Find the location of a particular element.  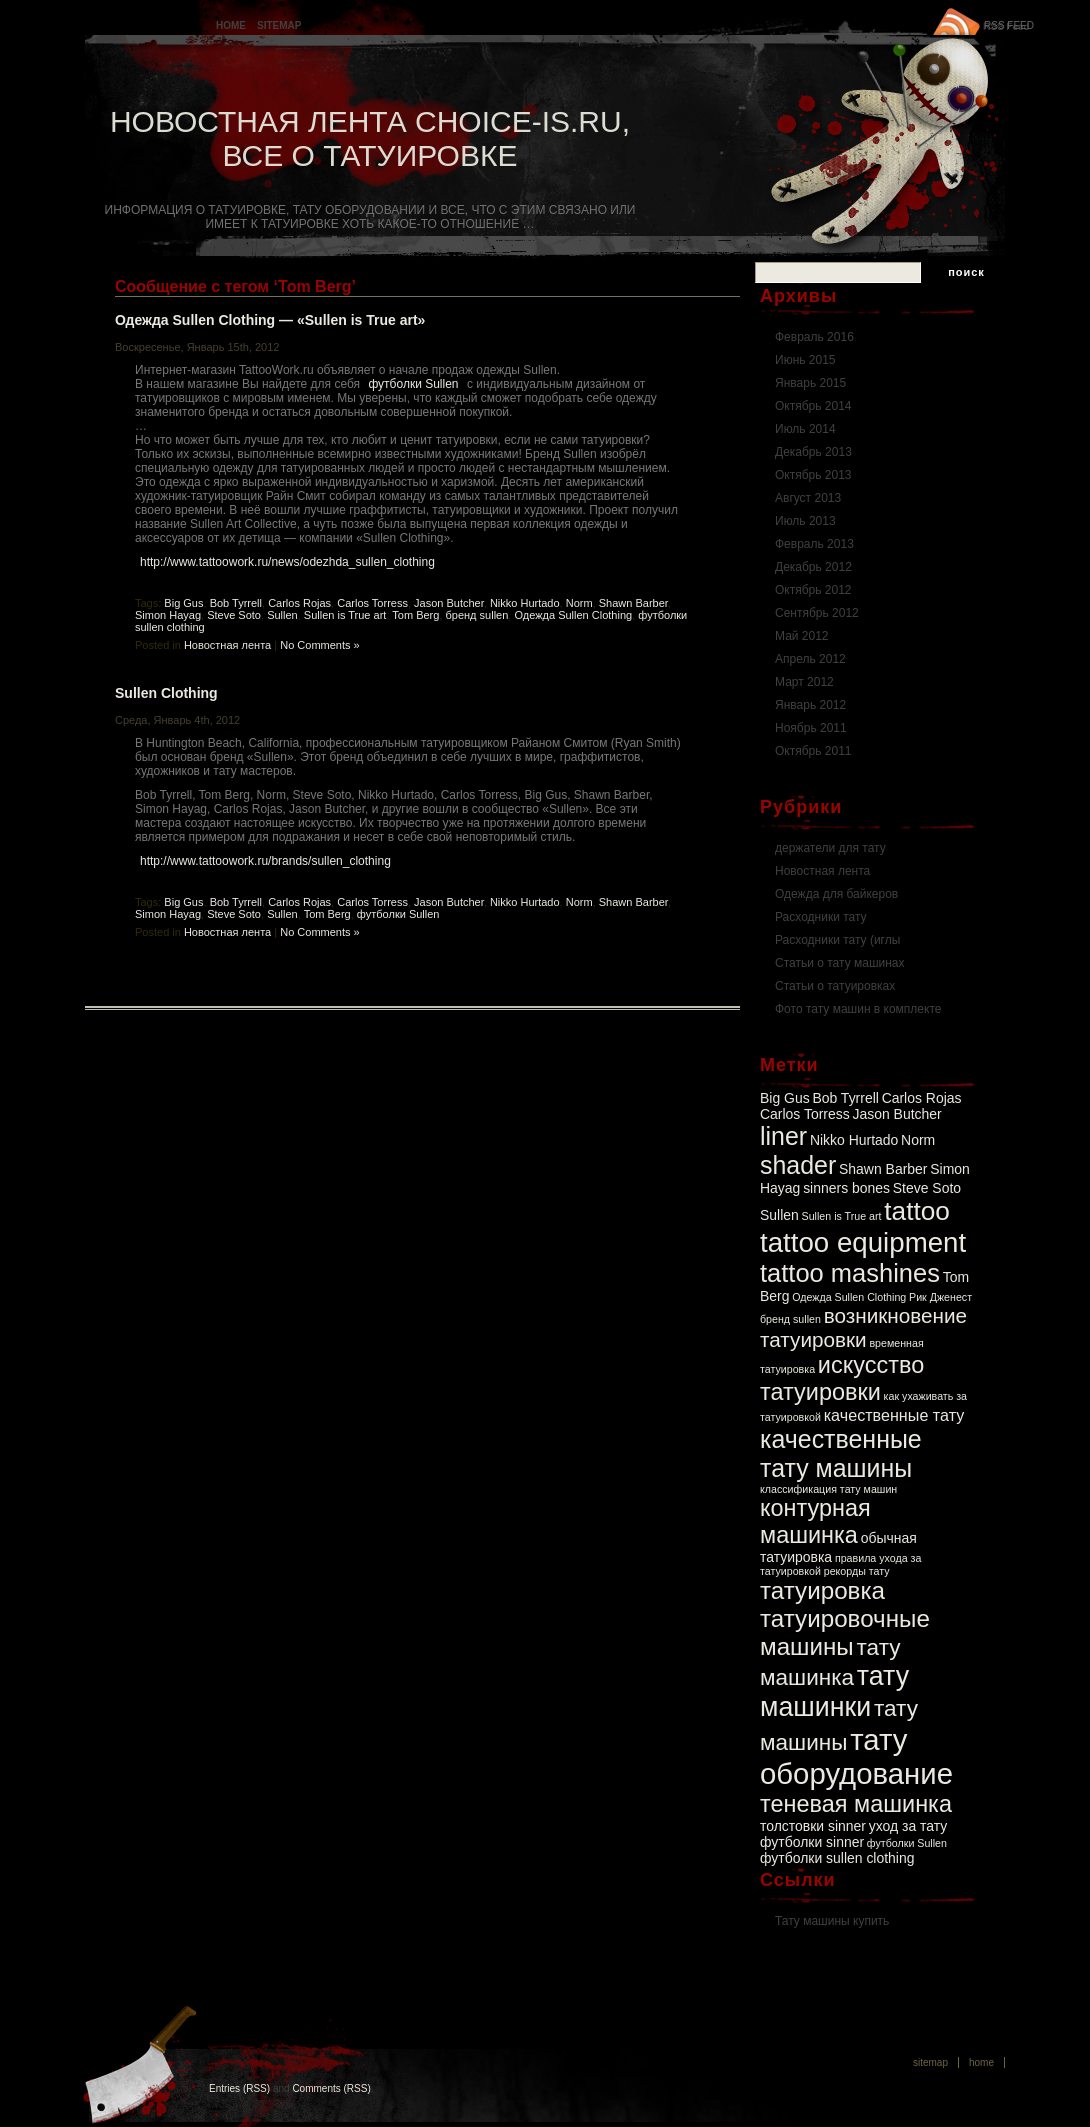

Декабрь 2012 is located at coordinates (813, 567).